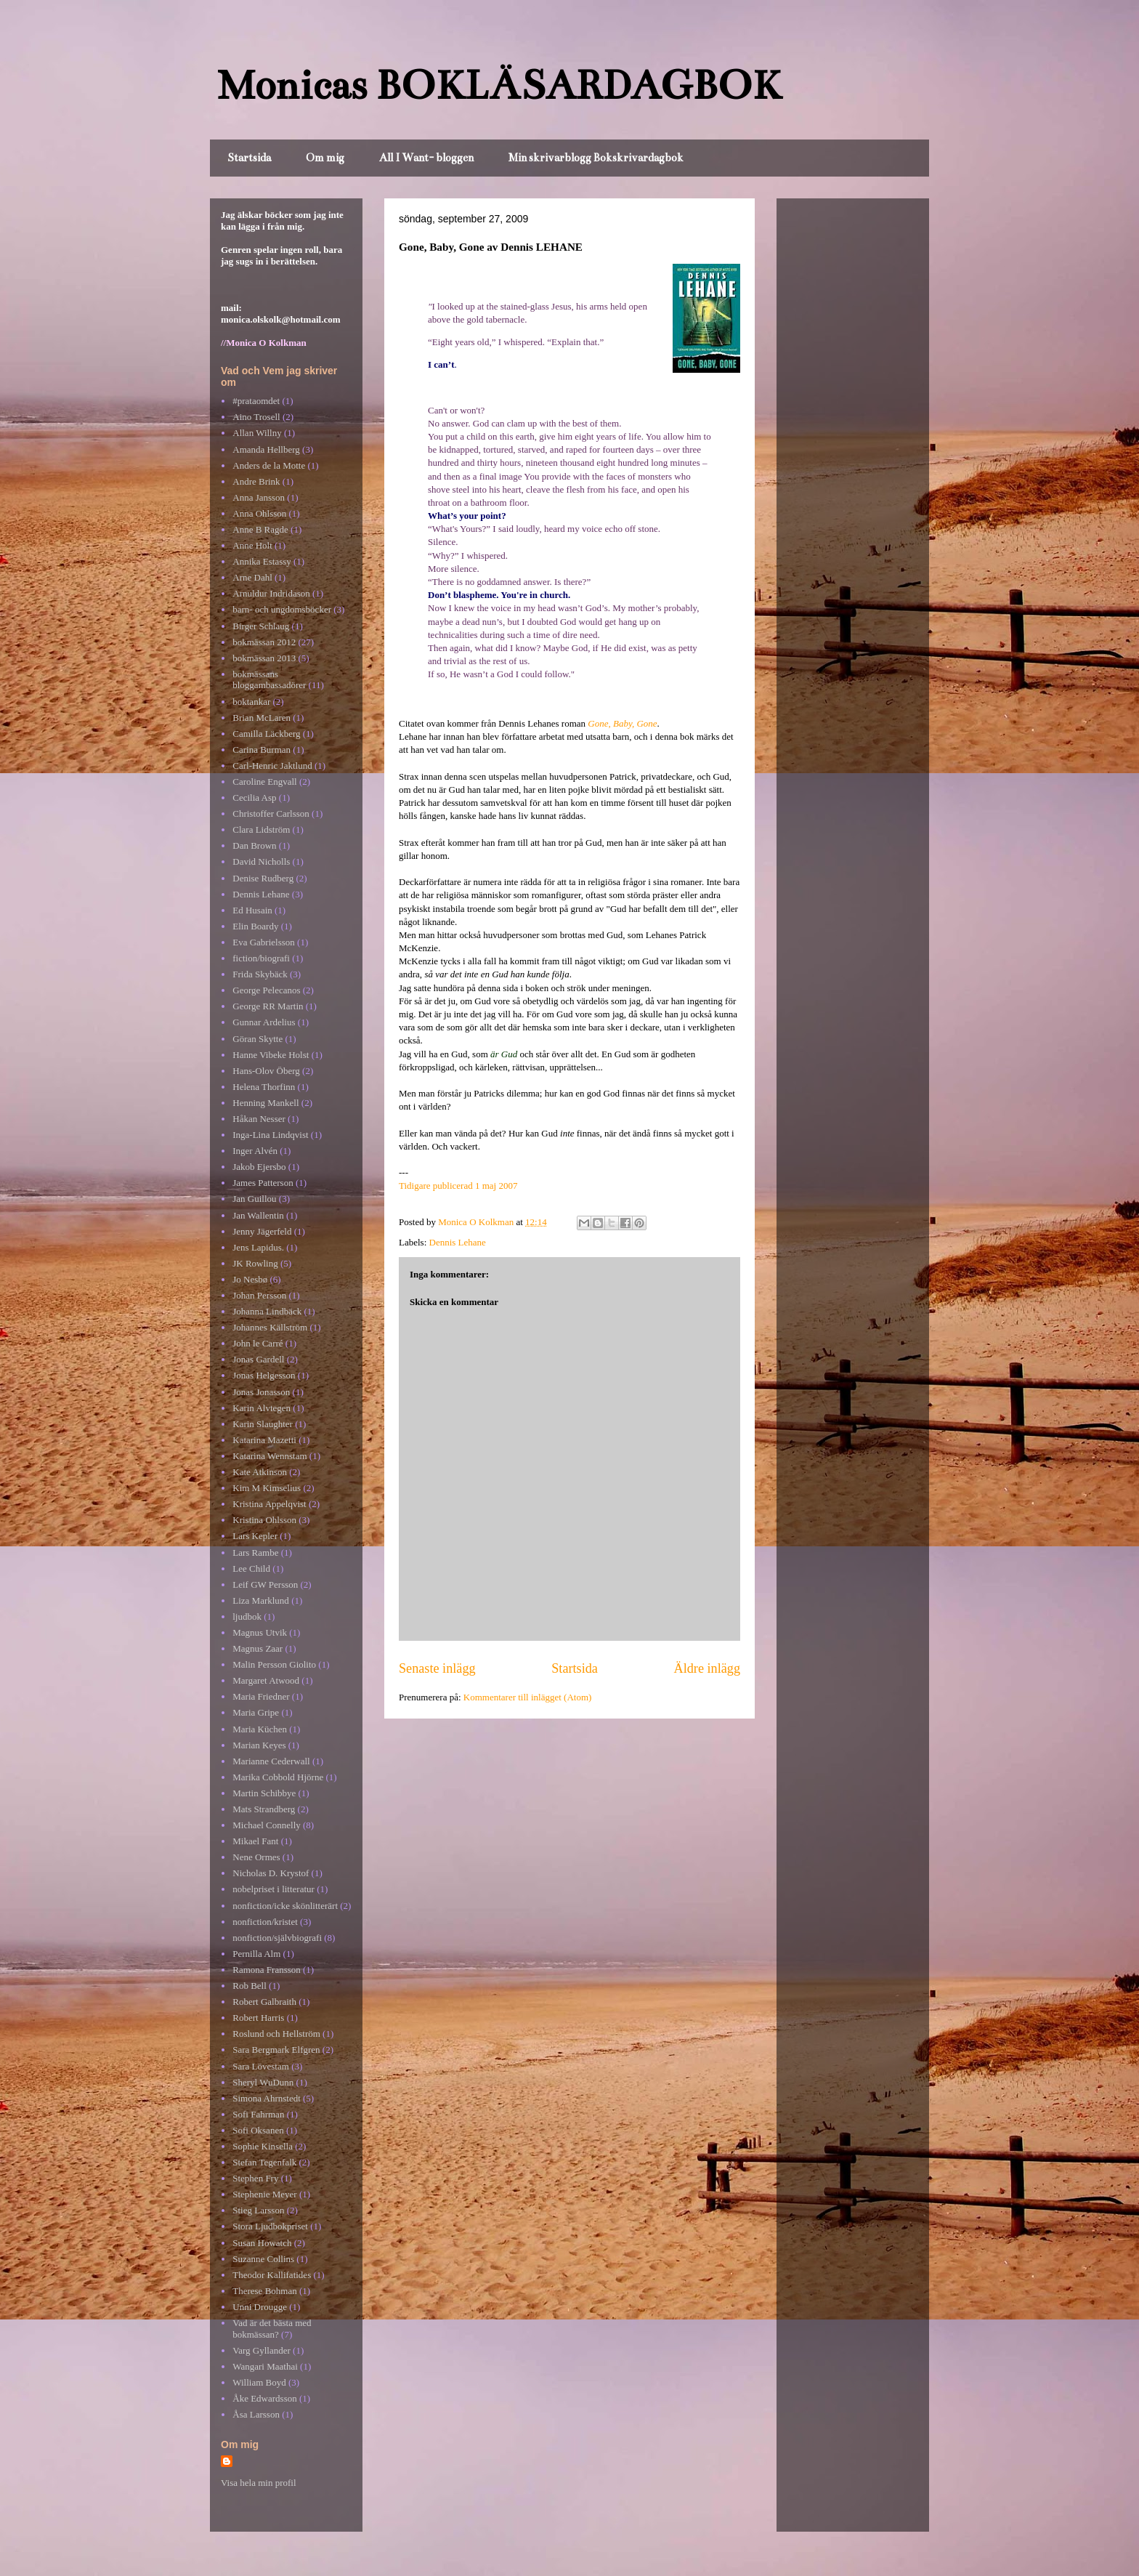 The height and width of the screenshot is (2576, 1139). What do you see at coordinates (254, 1198) in the screenshot?
I see `Jan Guillou` at bounding box center [254, 1198].